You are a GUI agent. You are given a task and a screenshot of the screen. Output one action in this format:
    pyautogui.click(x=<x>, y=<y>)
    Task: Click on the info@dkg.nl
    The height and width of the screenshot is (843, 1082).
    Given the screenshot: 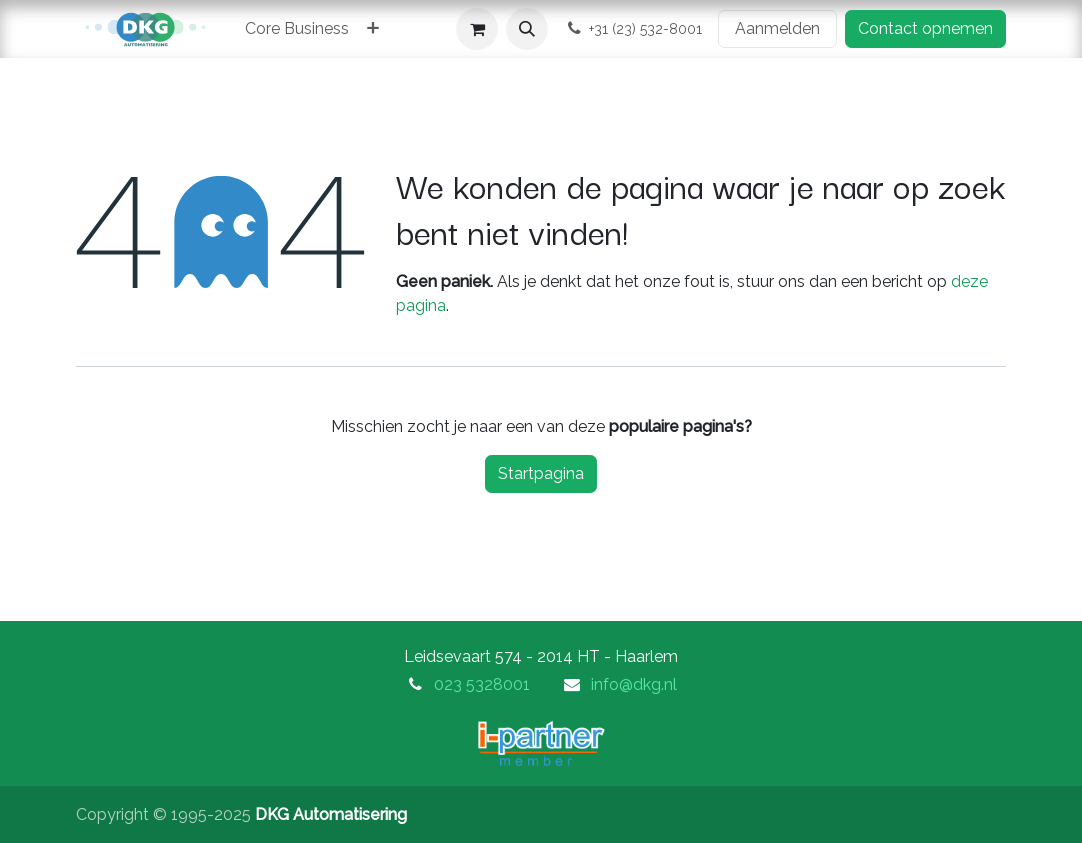 What is the action you would take?
    pyautogui.click(x=634, y=684)
    